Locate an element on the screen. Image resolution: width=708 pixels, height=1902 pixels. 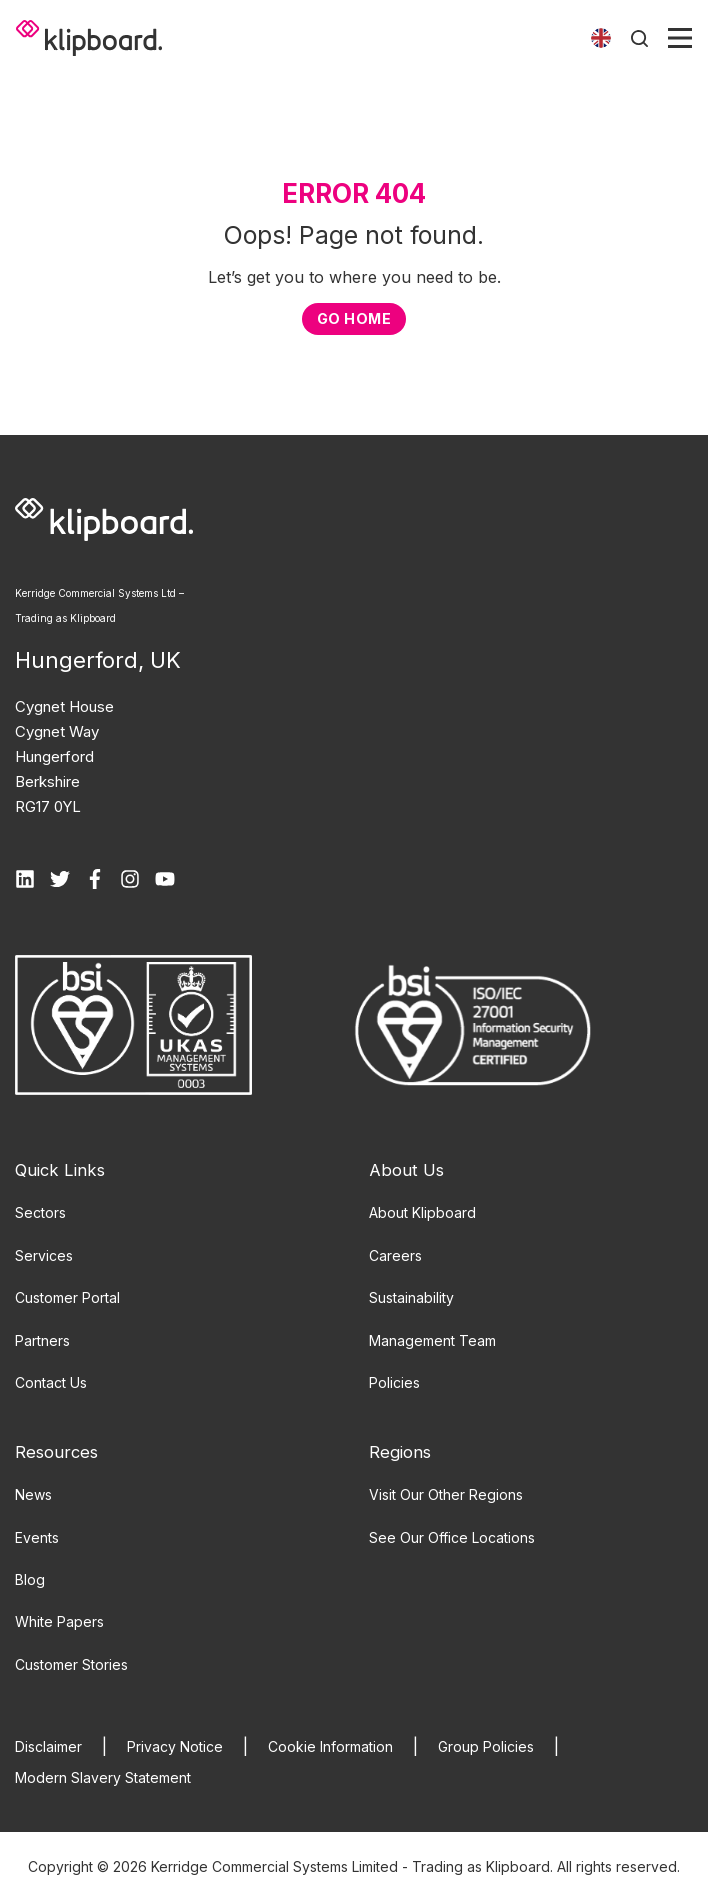
[Toggle search] is located at coordinates (639, 38).